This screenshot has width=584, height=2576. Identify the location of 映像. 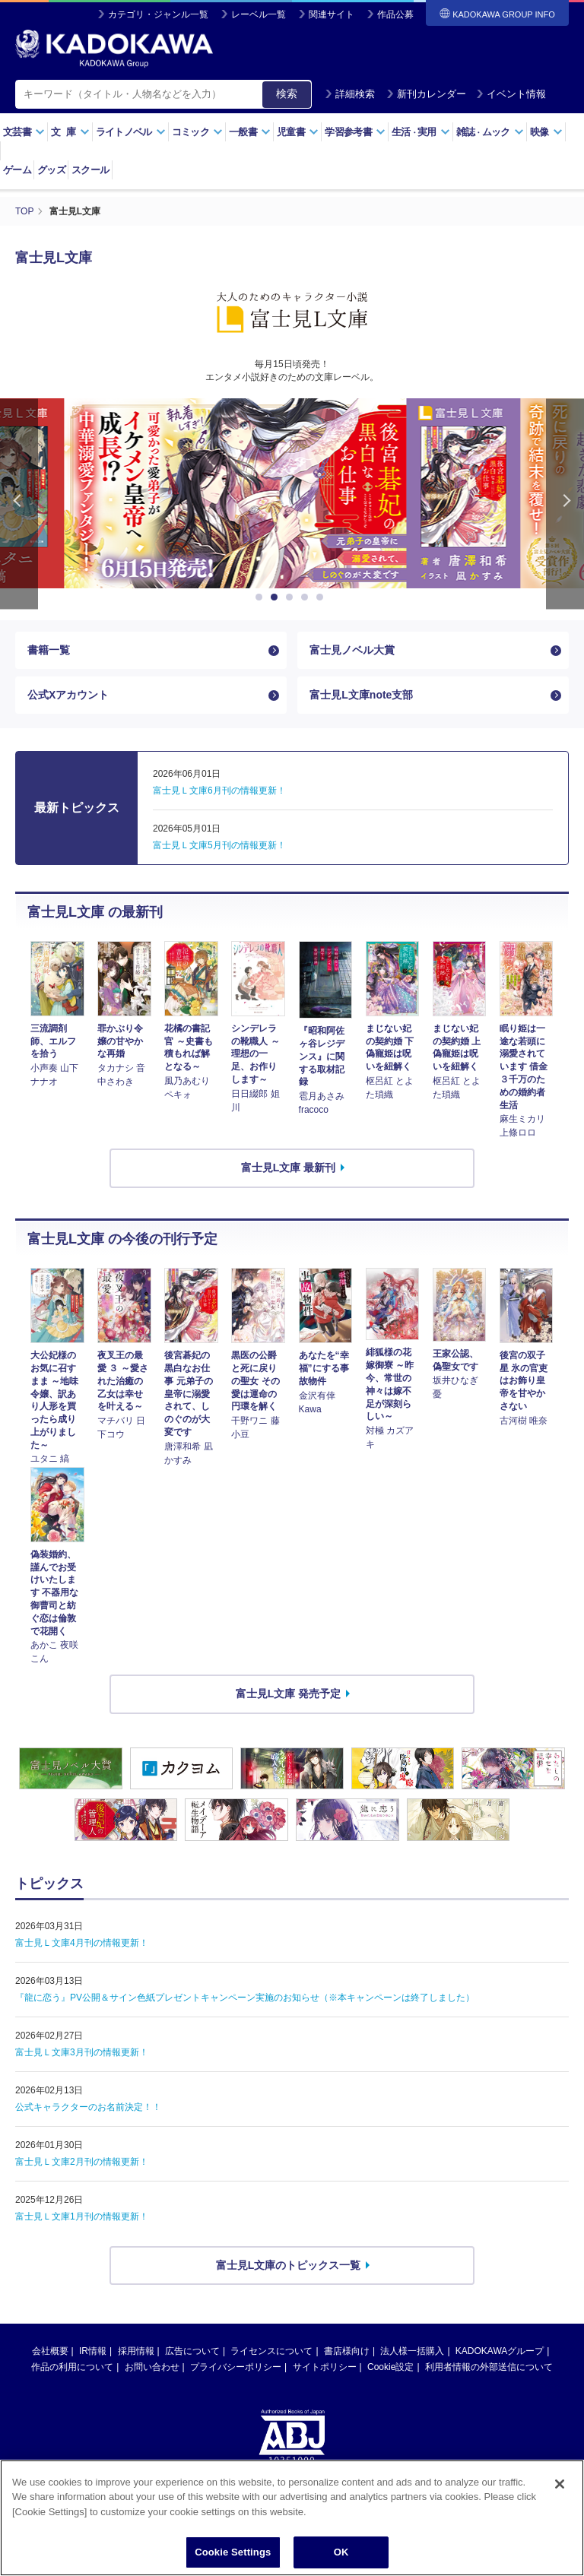
(546, 132).